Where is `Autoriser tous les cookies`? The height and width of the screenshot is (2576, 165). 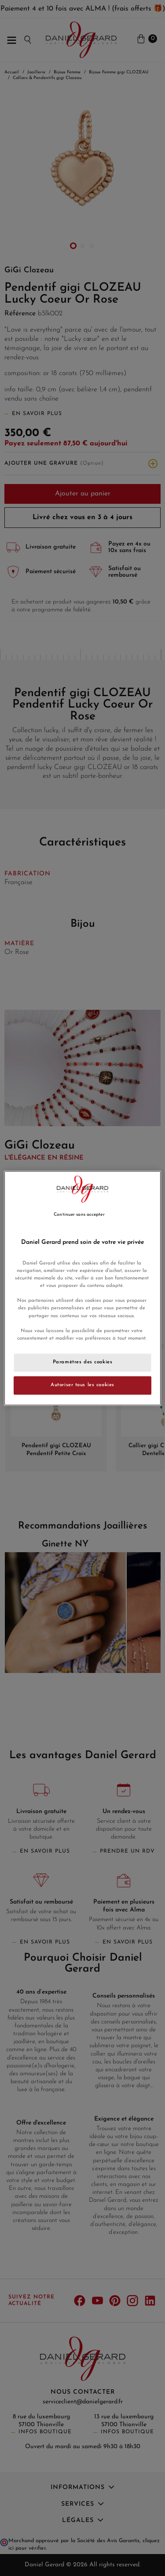 Autoriser tous les cookies is located at coordinates (82, 1384).